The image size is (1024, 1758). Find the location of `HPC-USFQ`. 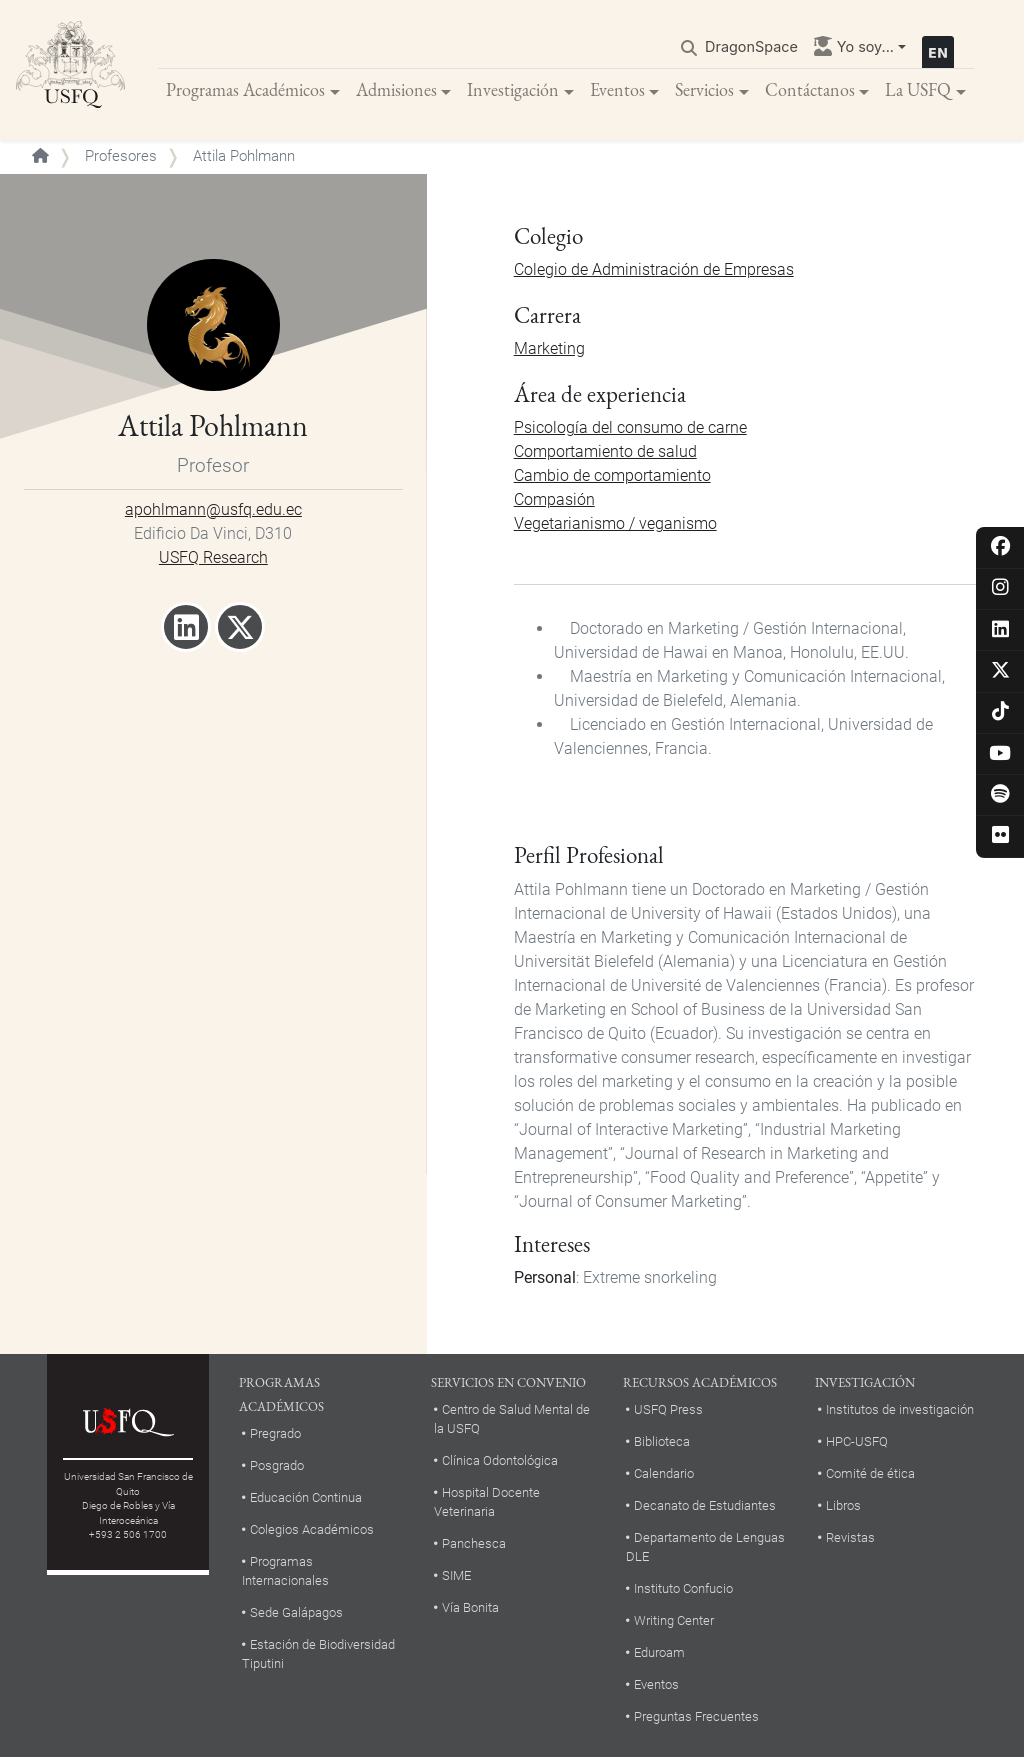

HPC-USFQ is located at coordinates (857, 1441).